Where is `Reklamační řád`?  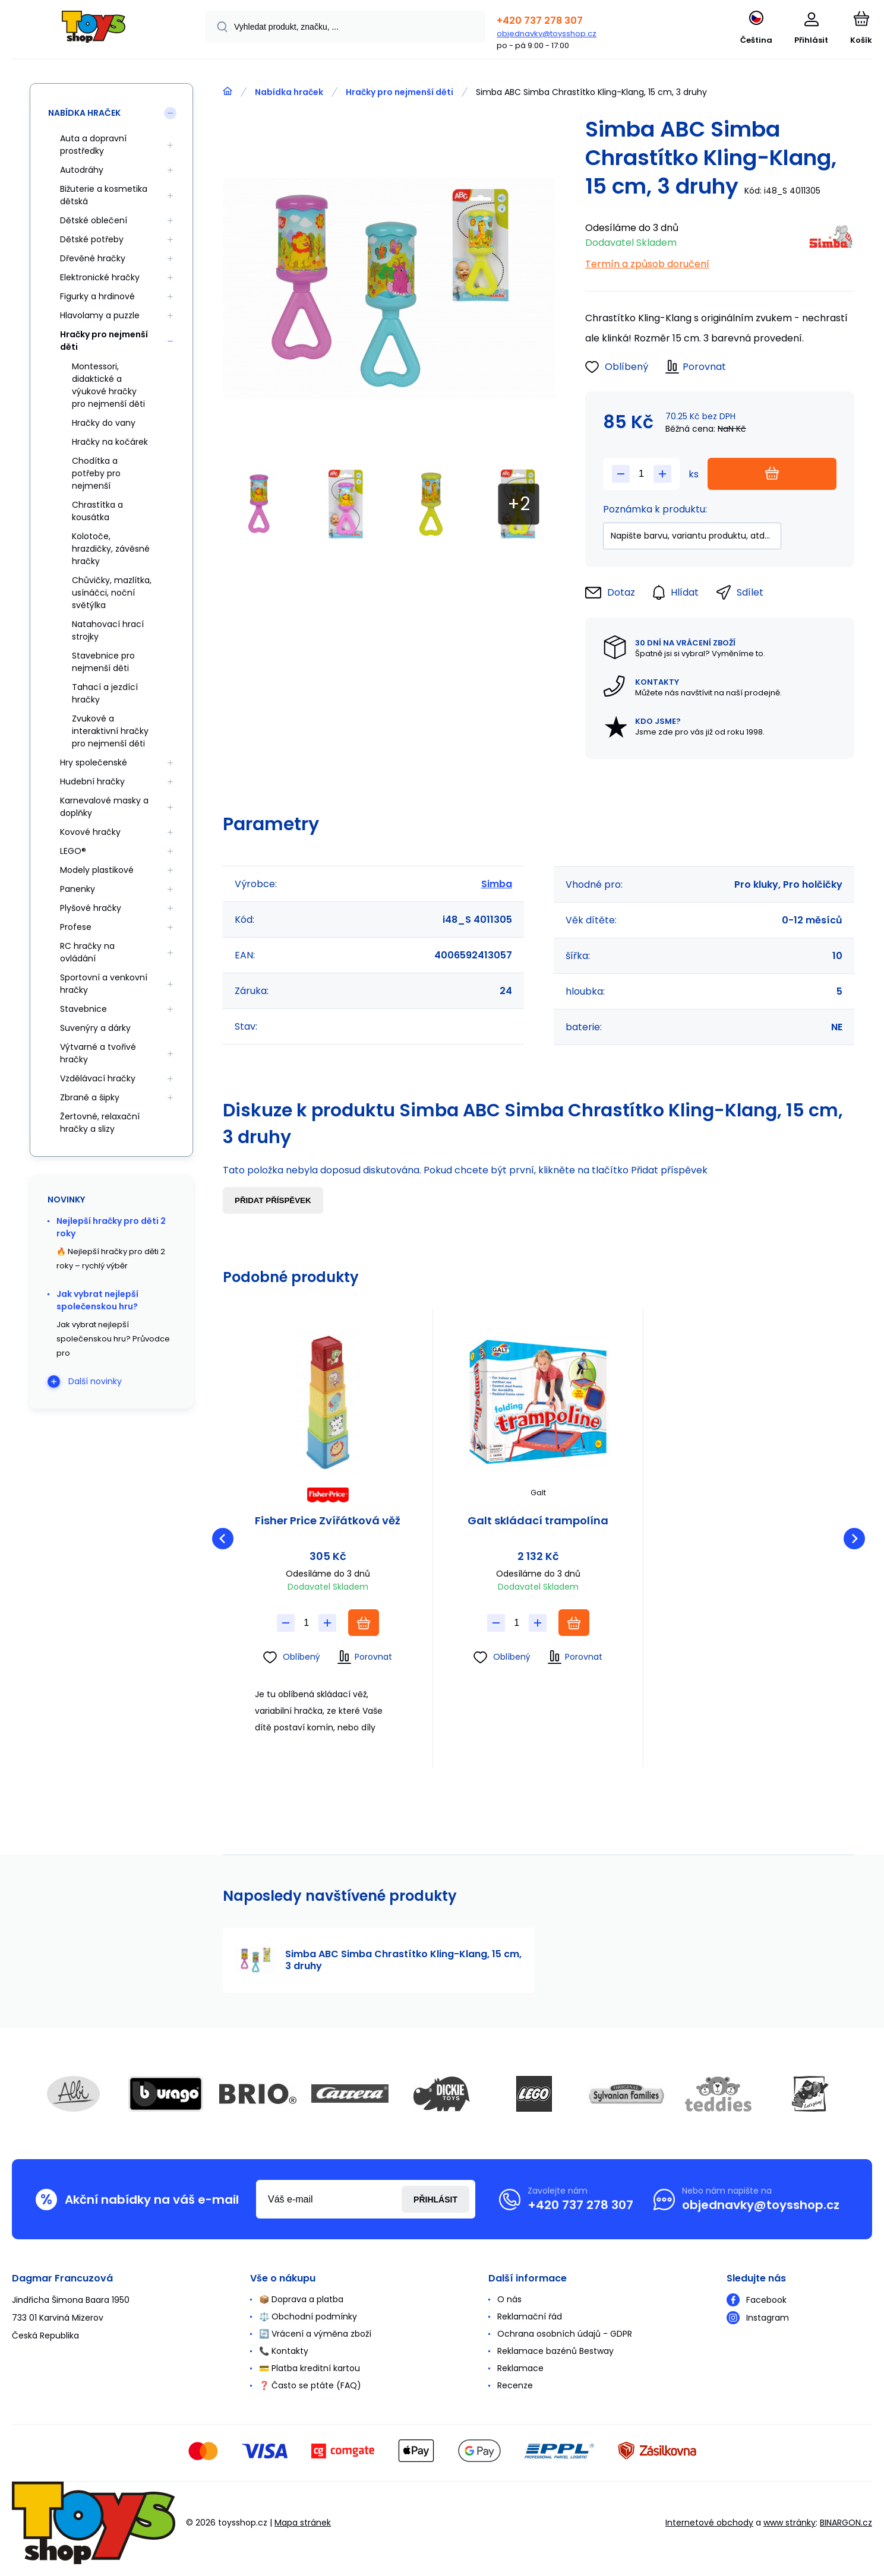 Reklamační řád is located at coordinates (529, 2316).